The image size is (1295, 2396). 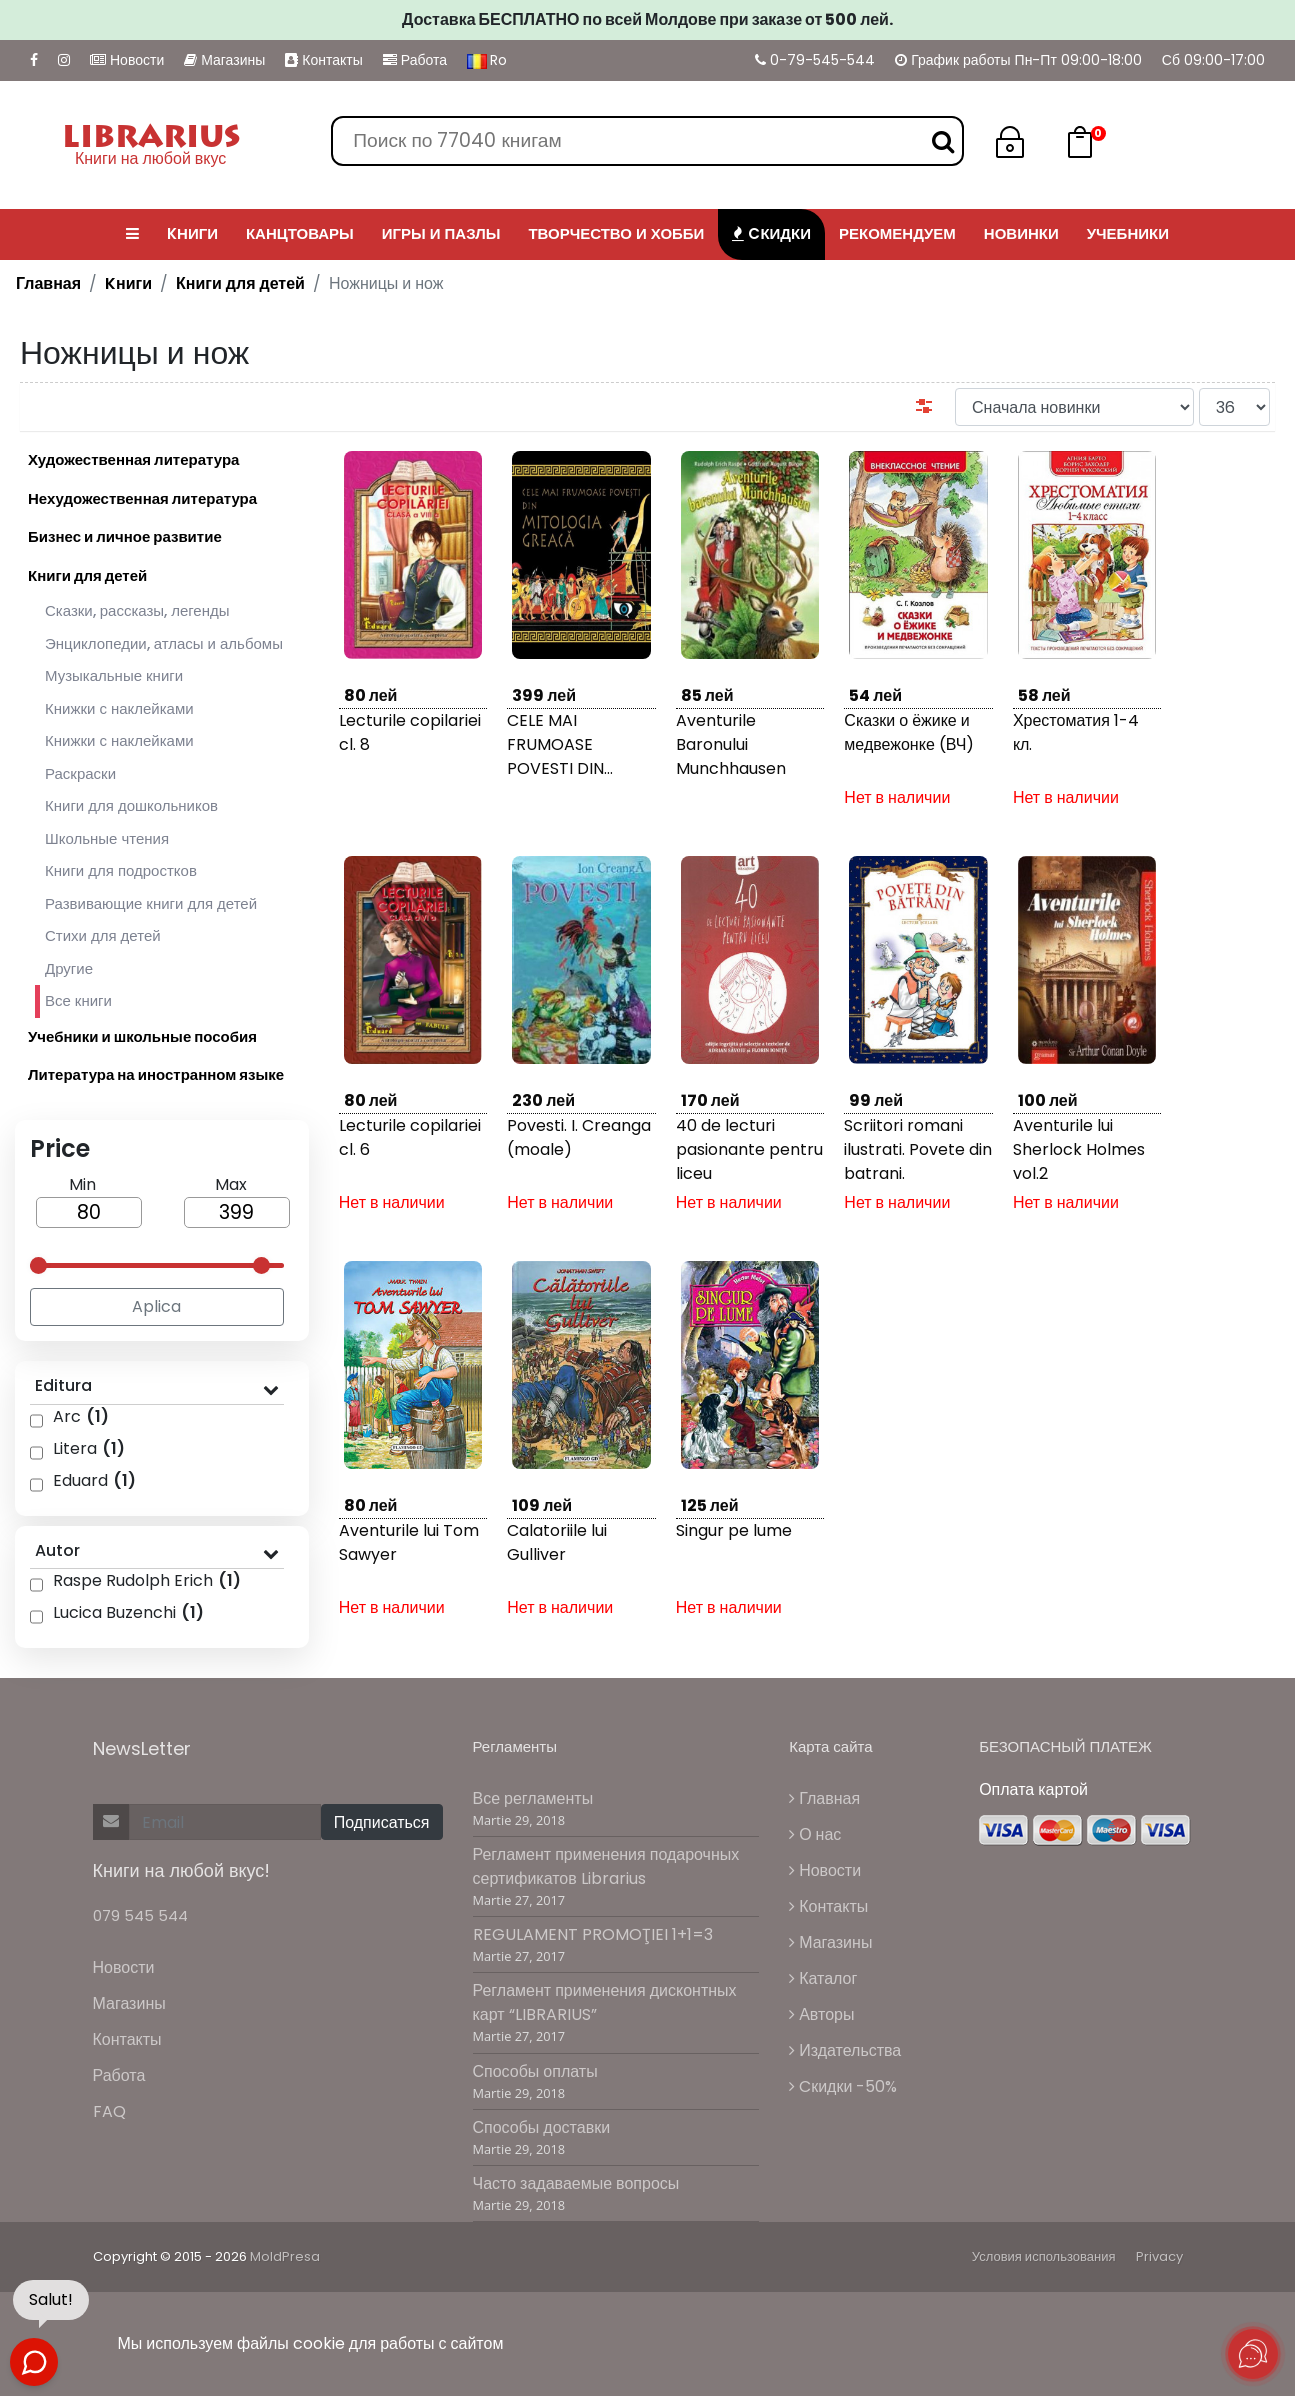 What do you see at coordinates (131, 805) in the screenshot?
I see `Книги для дошкольников` at bounding box center [131, 805].